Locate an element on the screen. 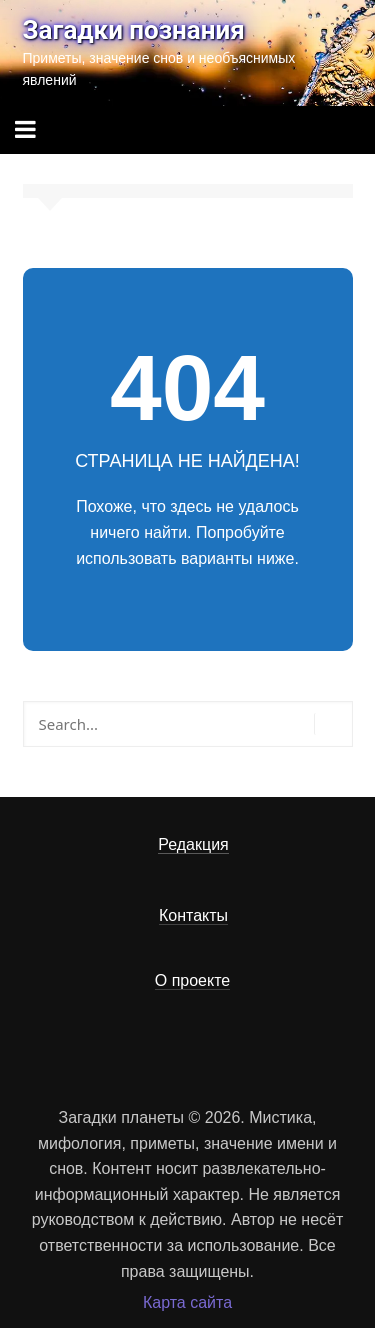 The width and height of the screenshot is (375, 1328). Редакция is located at coordinates (193, 844).